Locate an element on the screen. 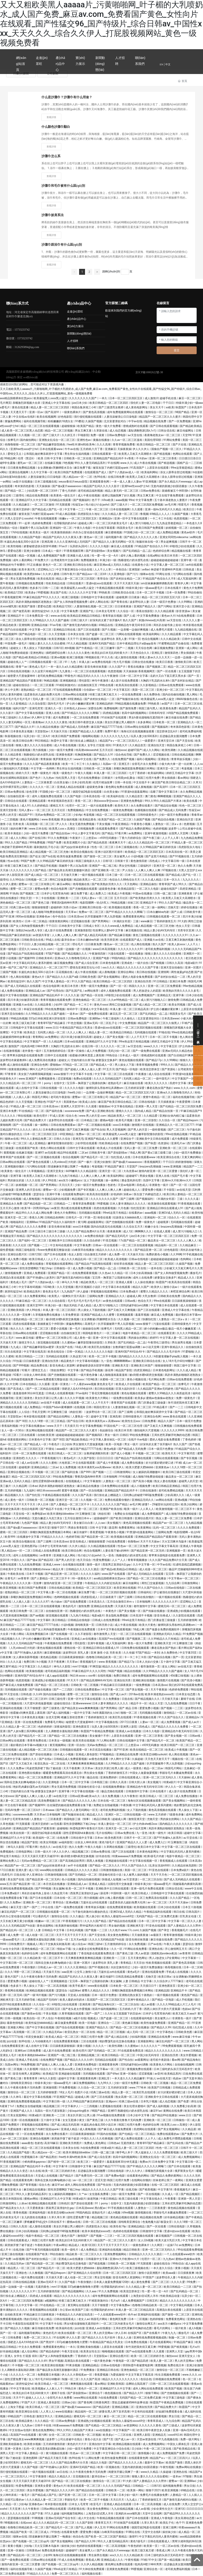 This screenshot has width=203, height=2576. 老司机午夜剧场 is located at coordinates (61, 1097).